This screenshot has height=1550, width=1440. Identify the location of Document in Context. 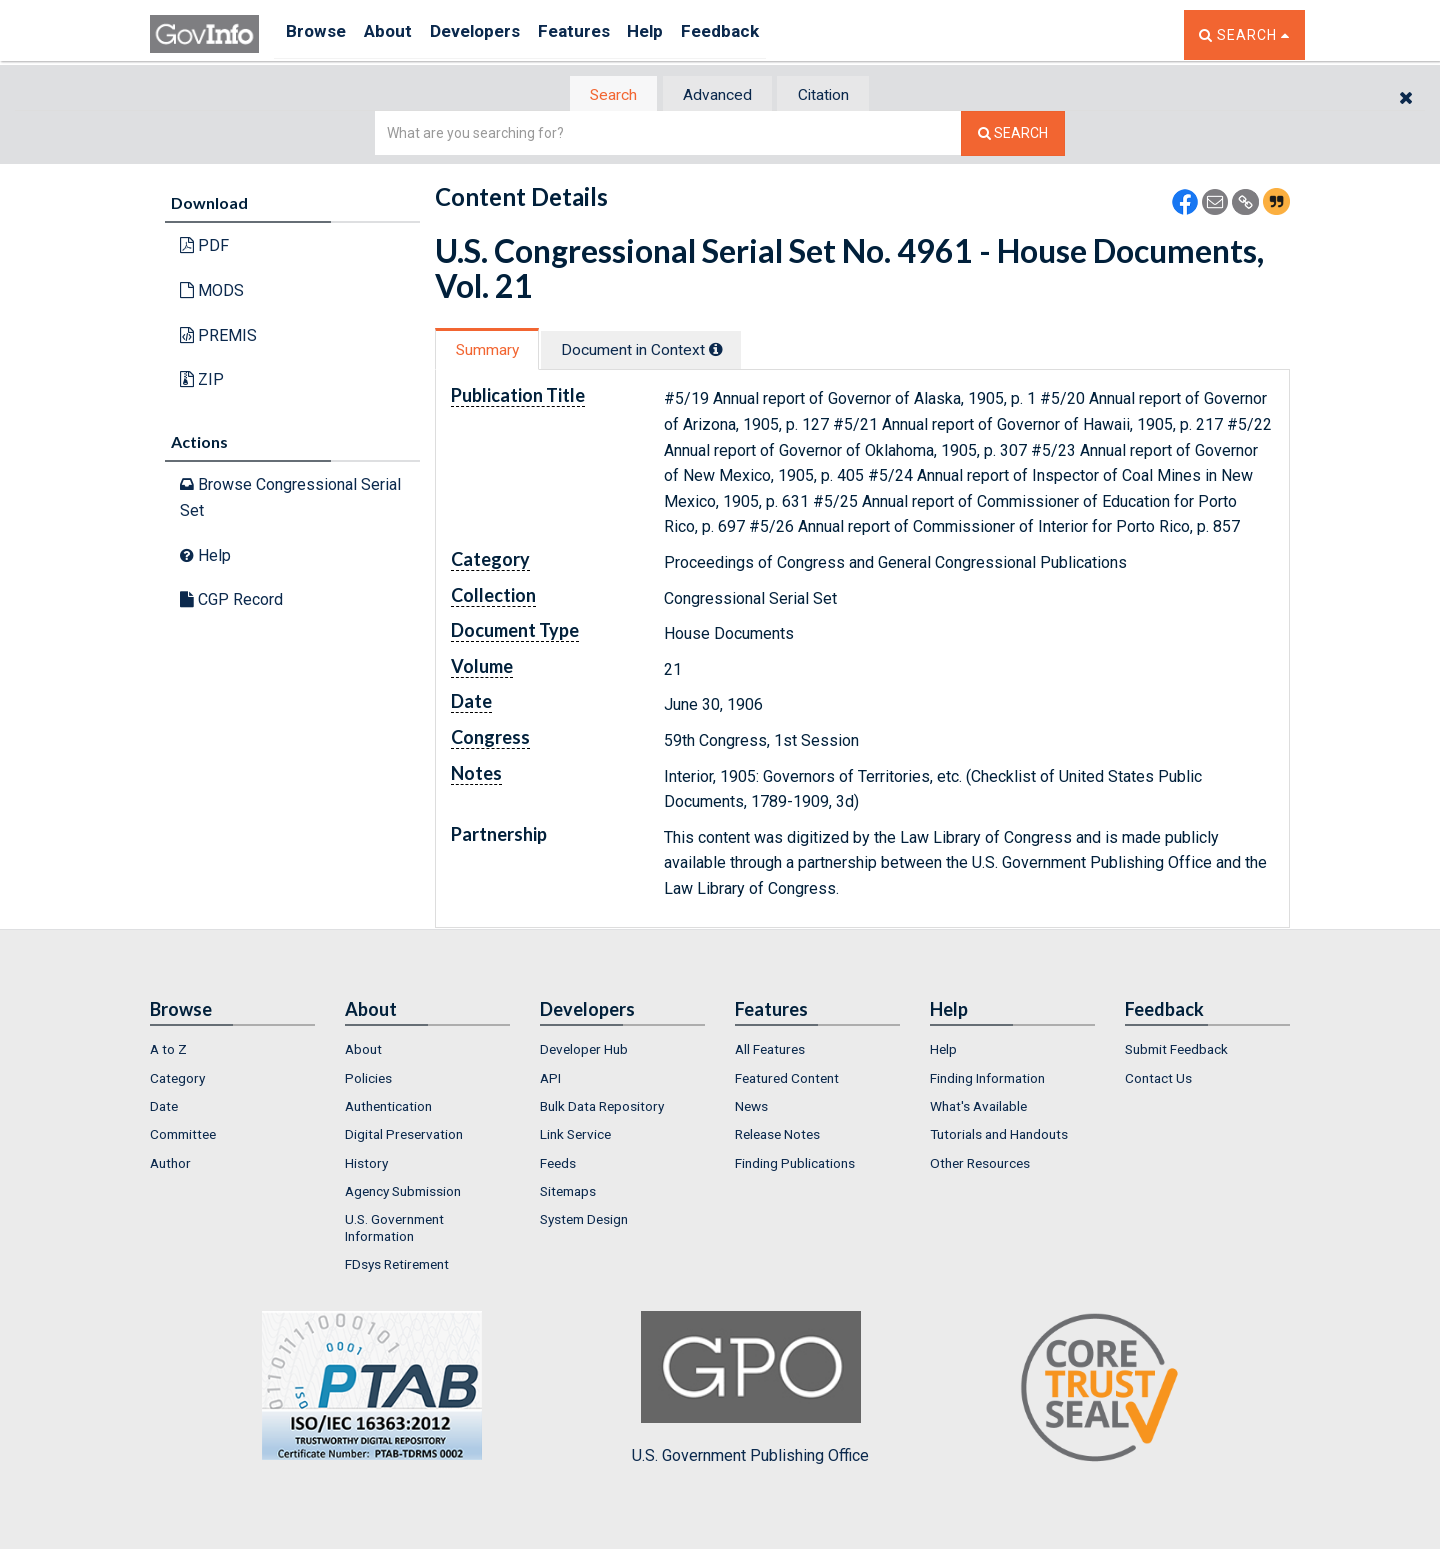
(661, 351).